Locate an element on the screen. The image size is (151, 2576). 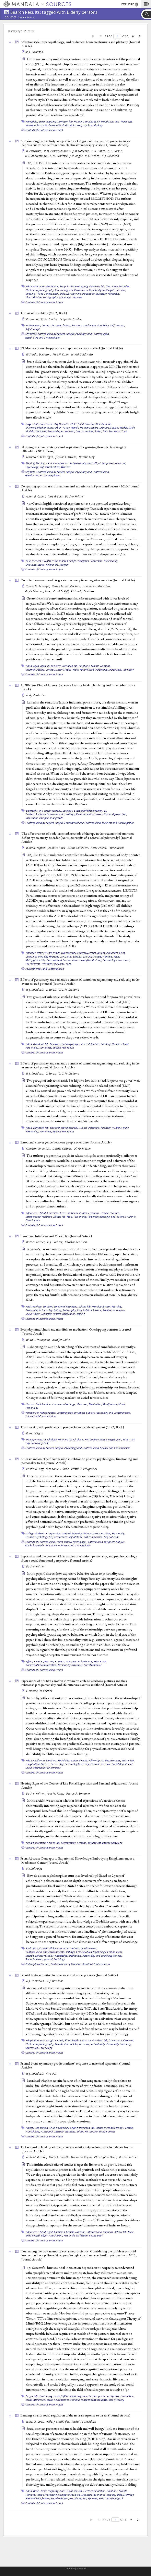
Keltner lab, is located at coordinates (52, 564).